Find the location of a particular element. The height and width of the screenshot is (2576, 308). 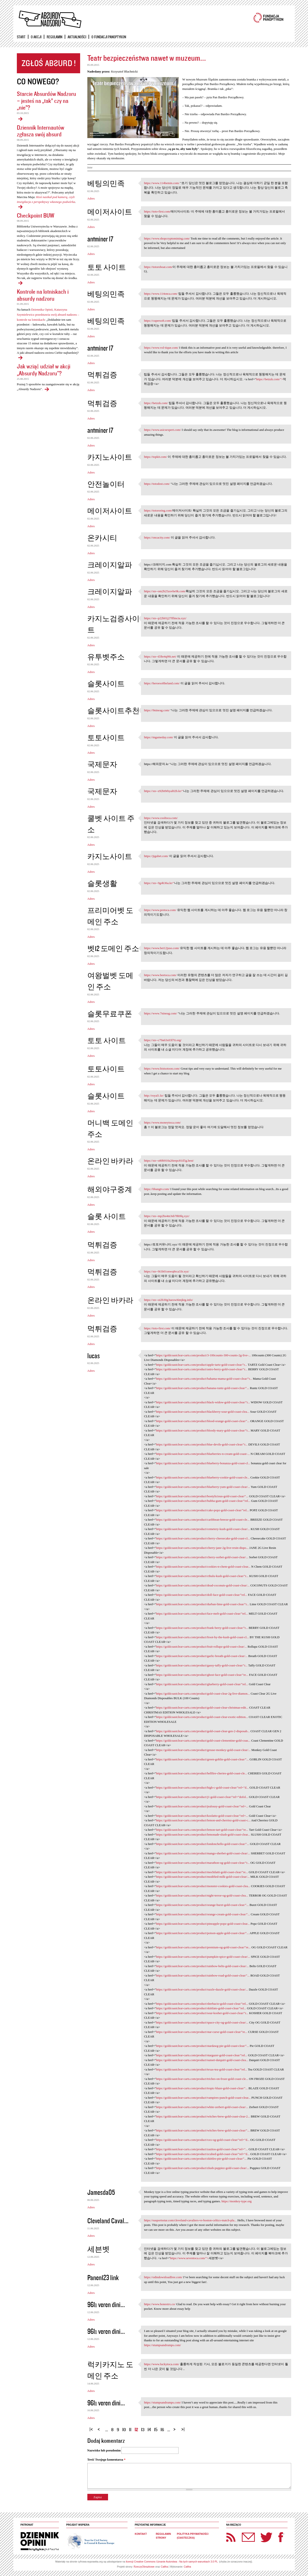

https://goldcoastclear-carts.com/product/blueberries-n-cream-gold-coast-... is located at coordinates (203, 1454).